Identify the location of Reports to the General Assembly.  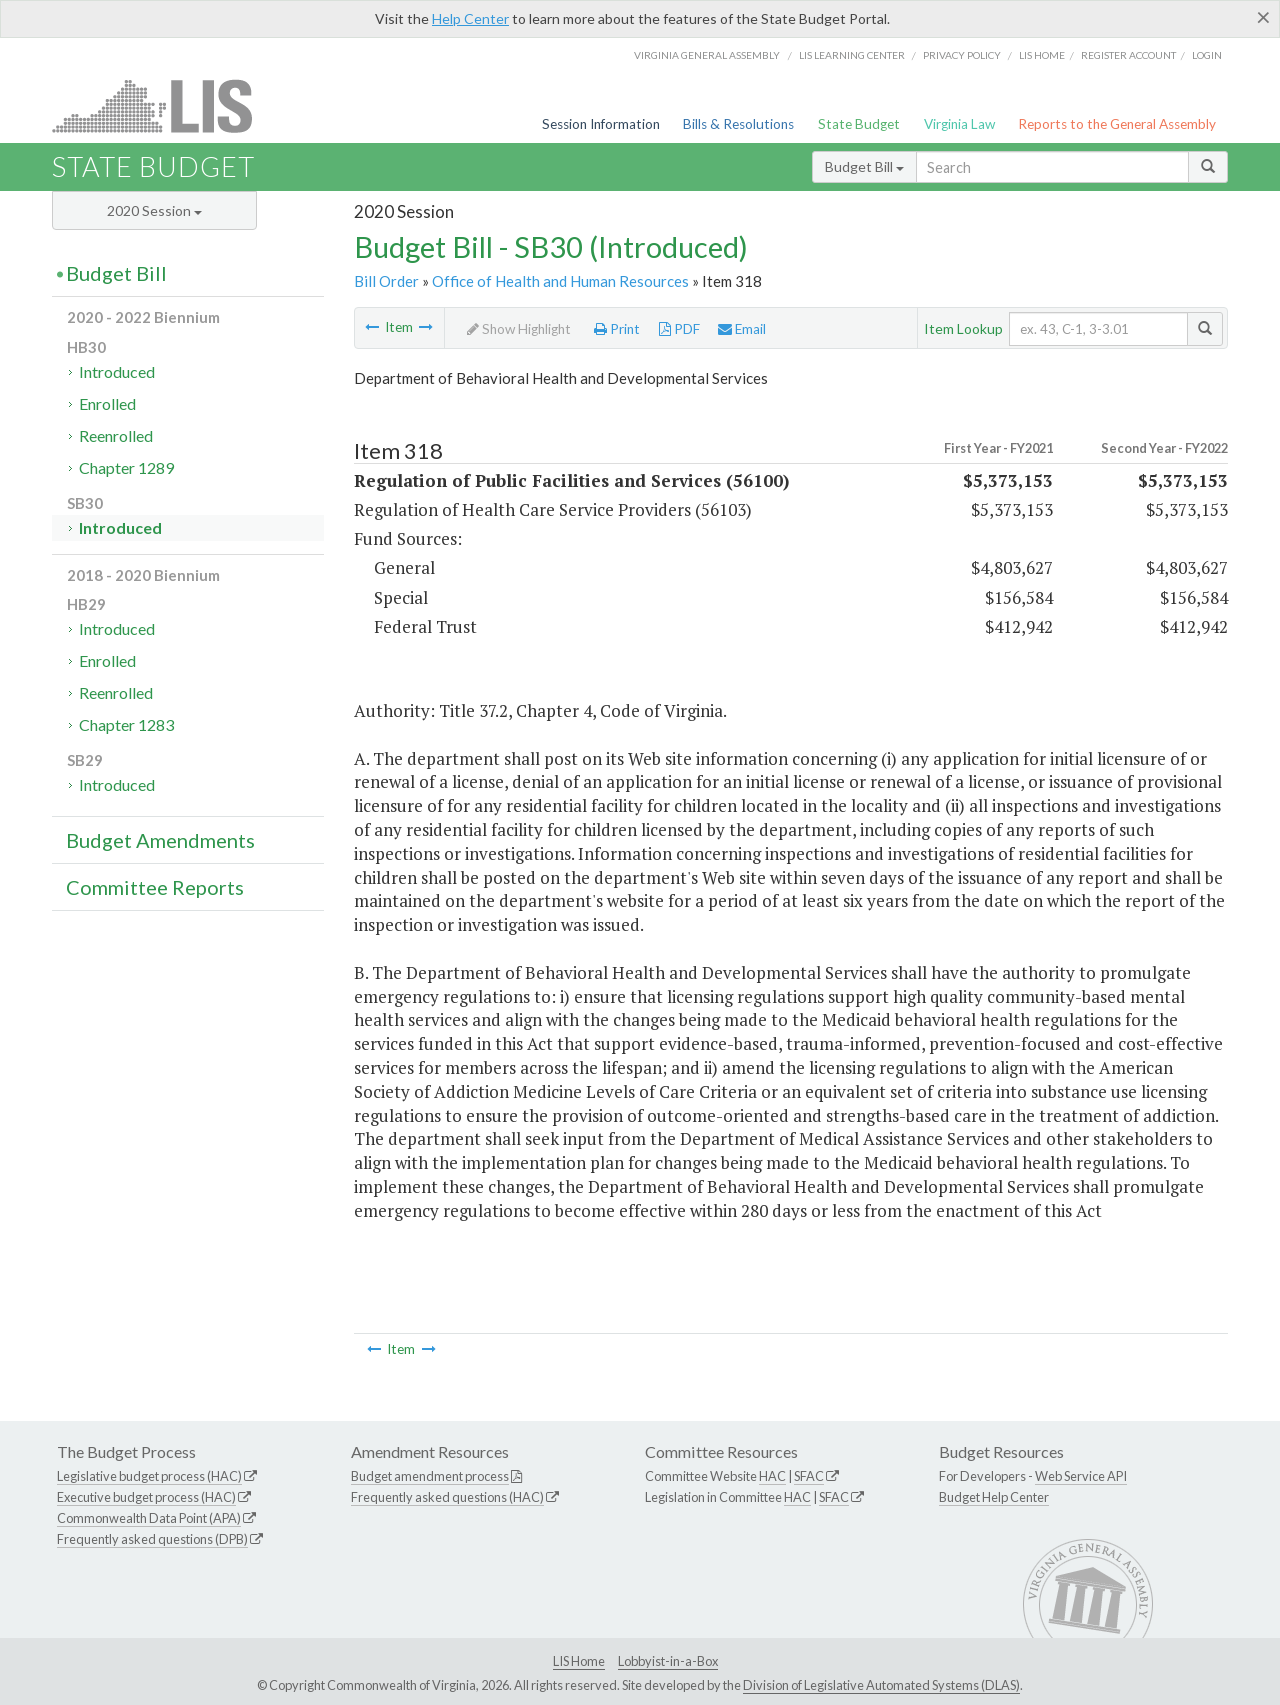
(1117, 124).